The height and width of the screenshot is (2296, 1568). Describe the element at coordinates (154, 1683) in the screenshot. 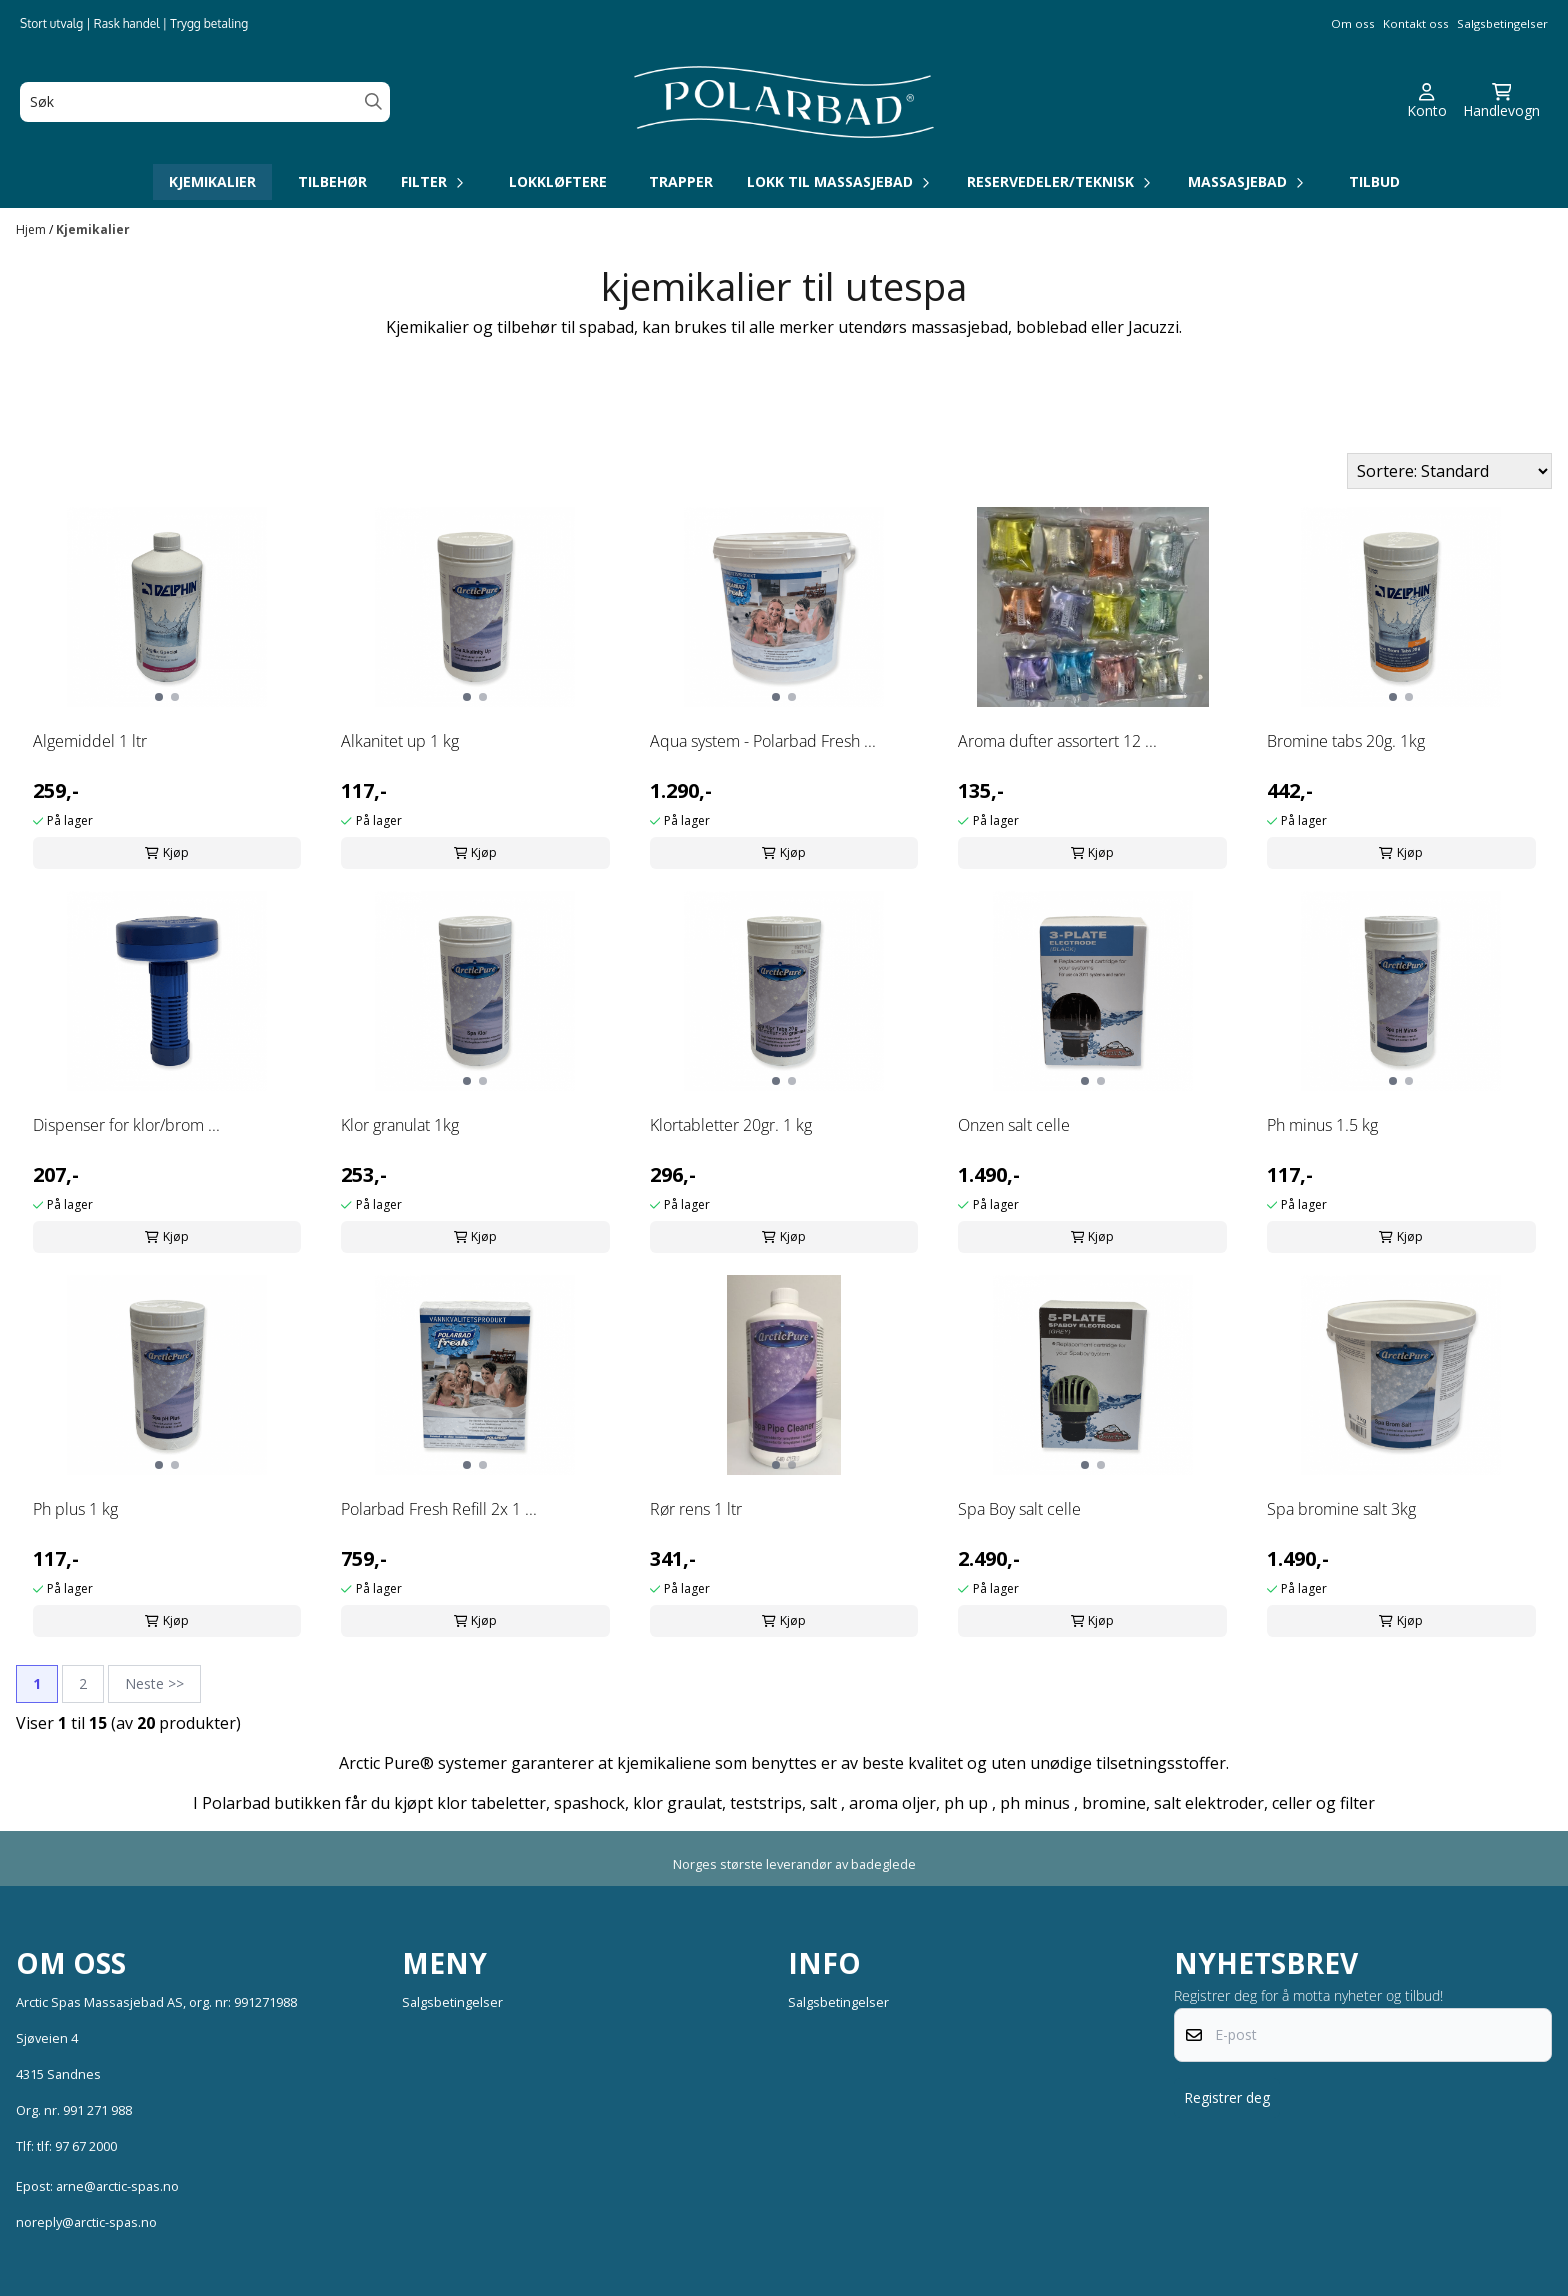

I see `Neste >>` at that location.